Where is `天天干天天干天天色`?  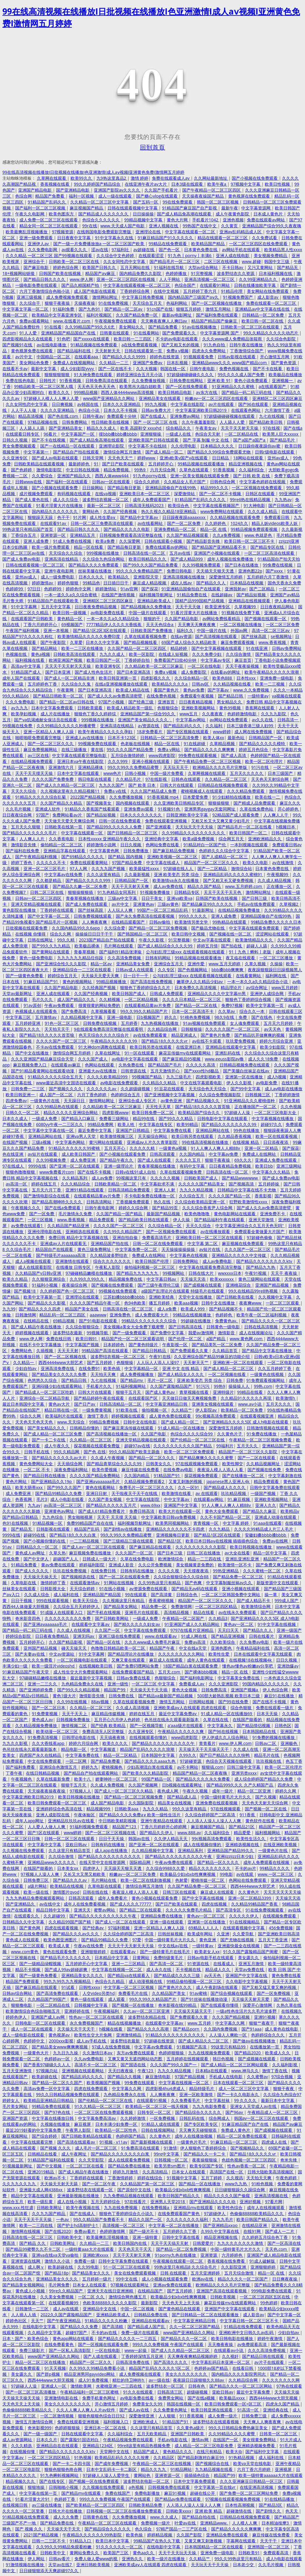
天天干天天干天天色 is located at coordinates (223, 892).